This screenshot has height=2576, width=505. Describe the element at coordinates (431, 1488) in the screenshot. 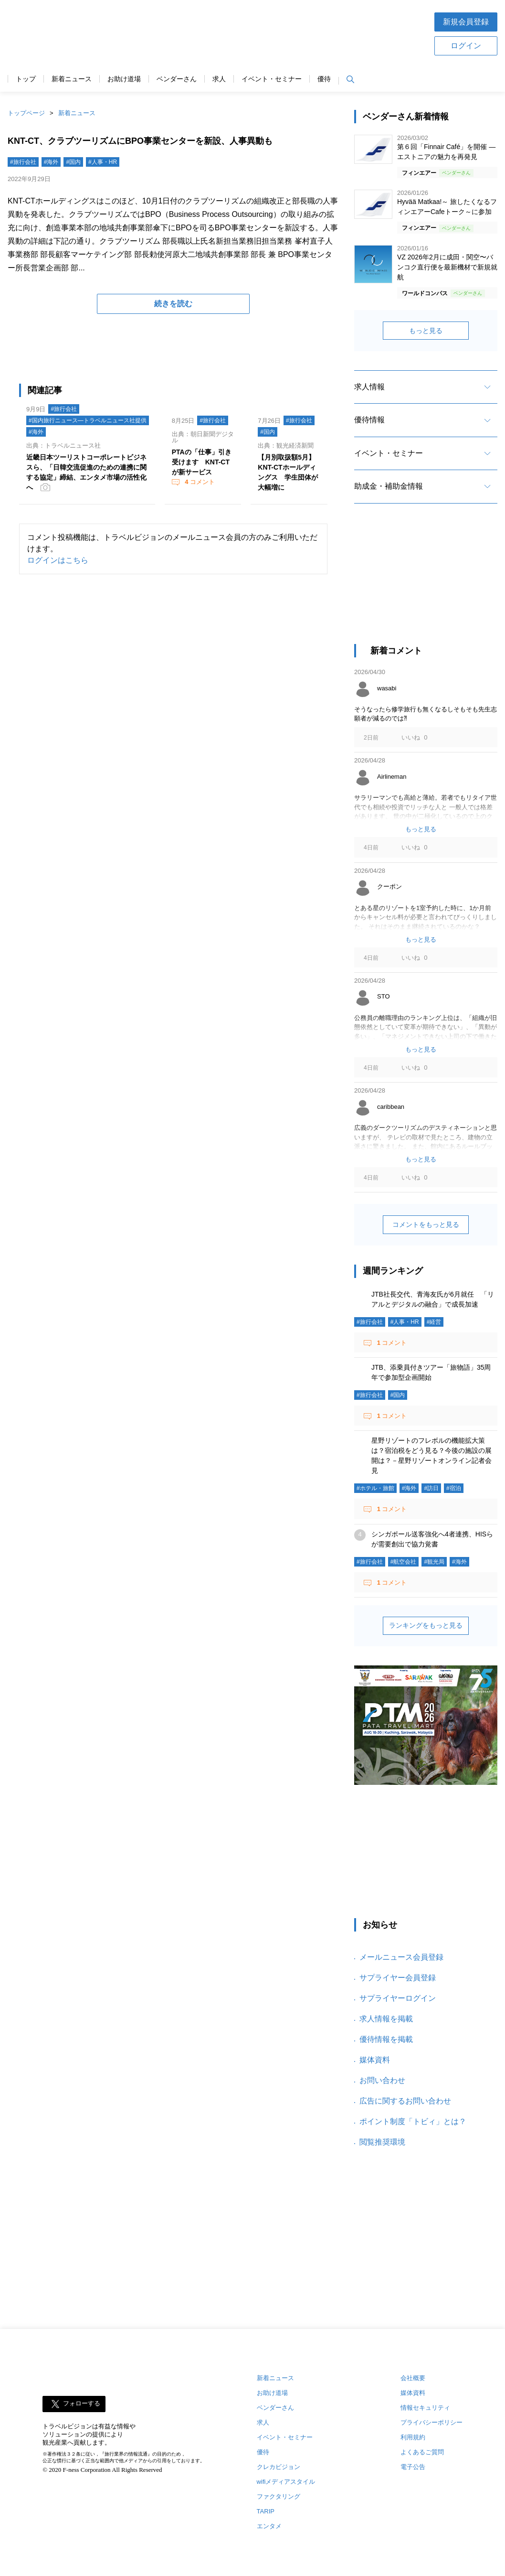

I see `#訪日` at that location.